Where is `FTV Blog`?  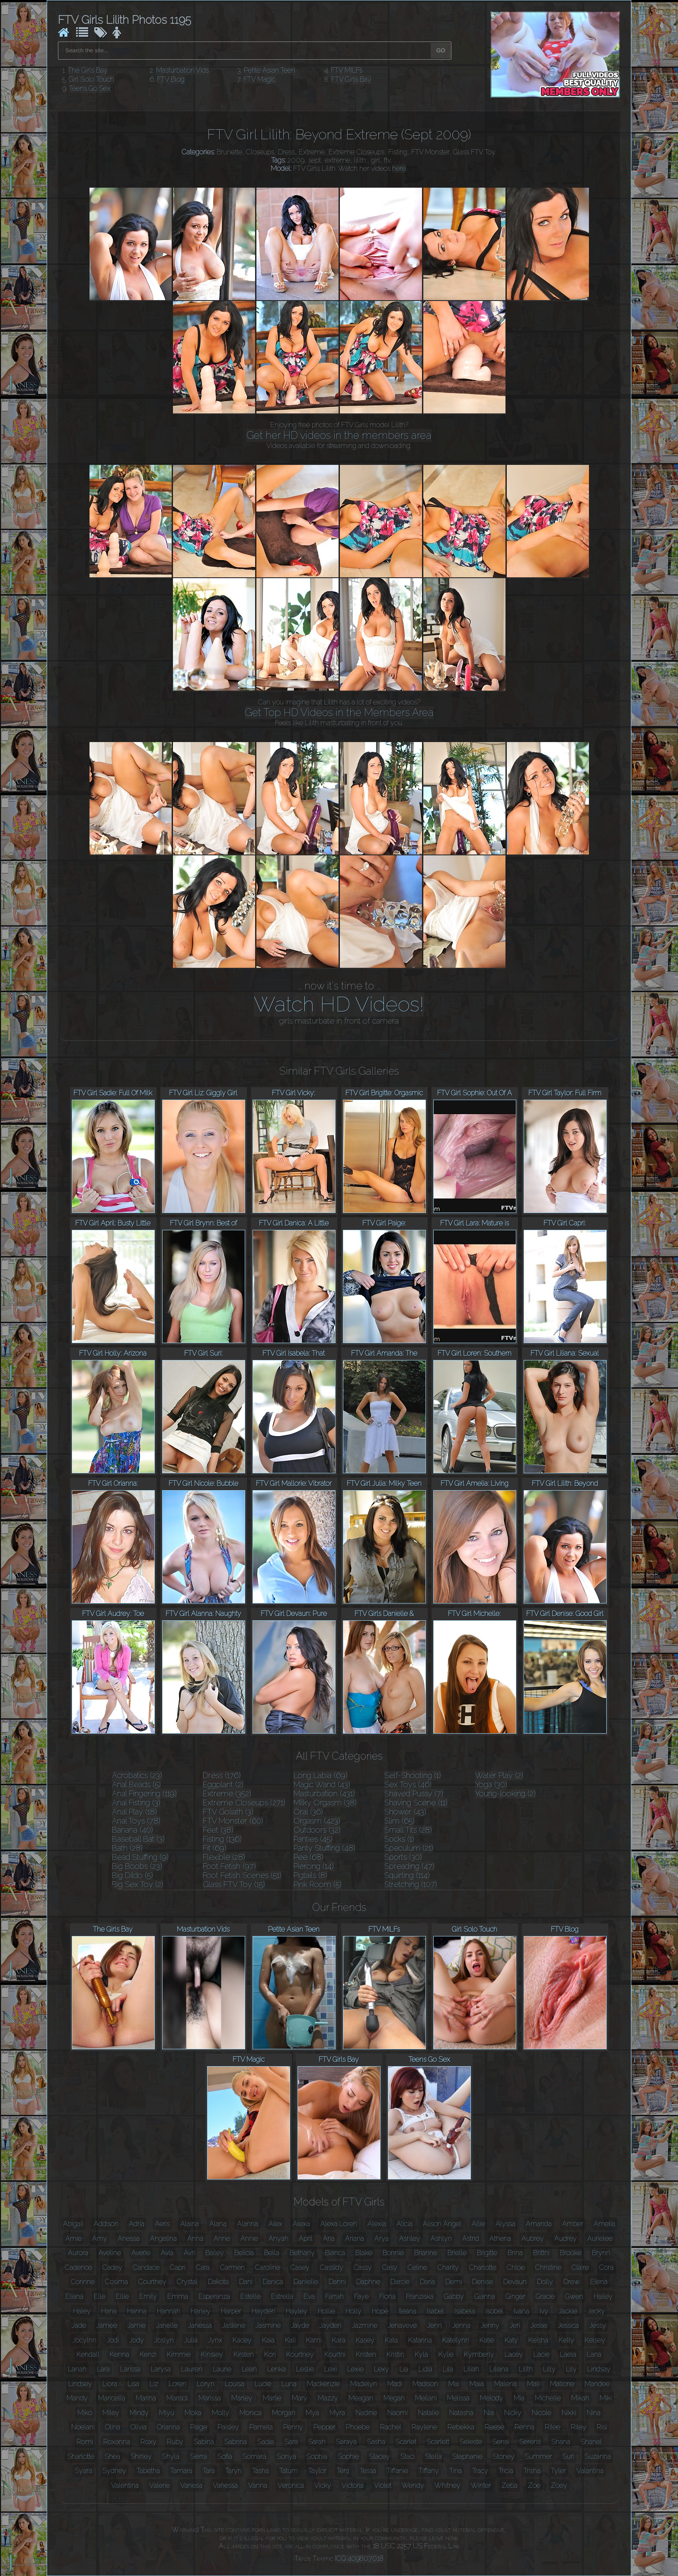 FTV Blog is located at coordinates (171, 79).